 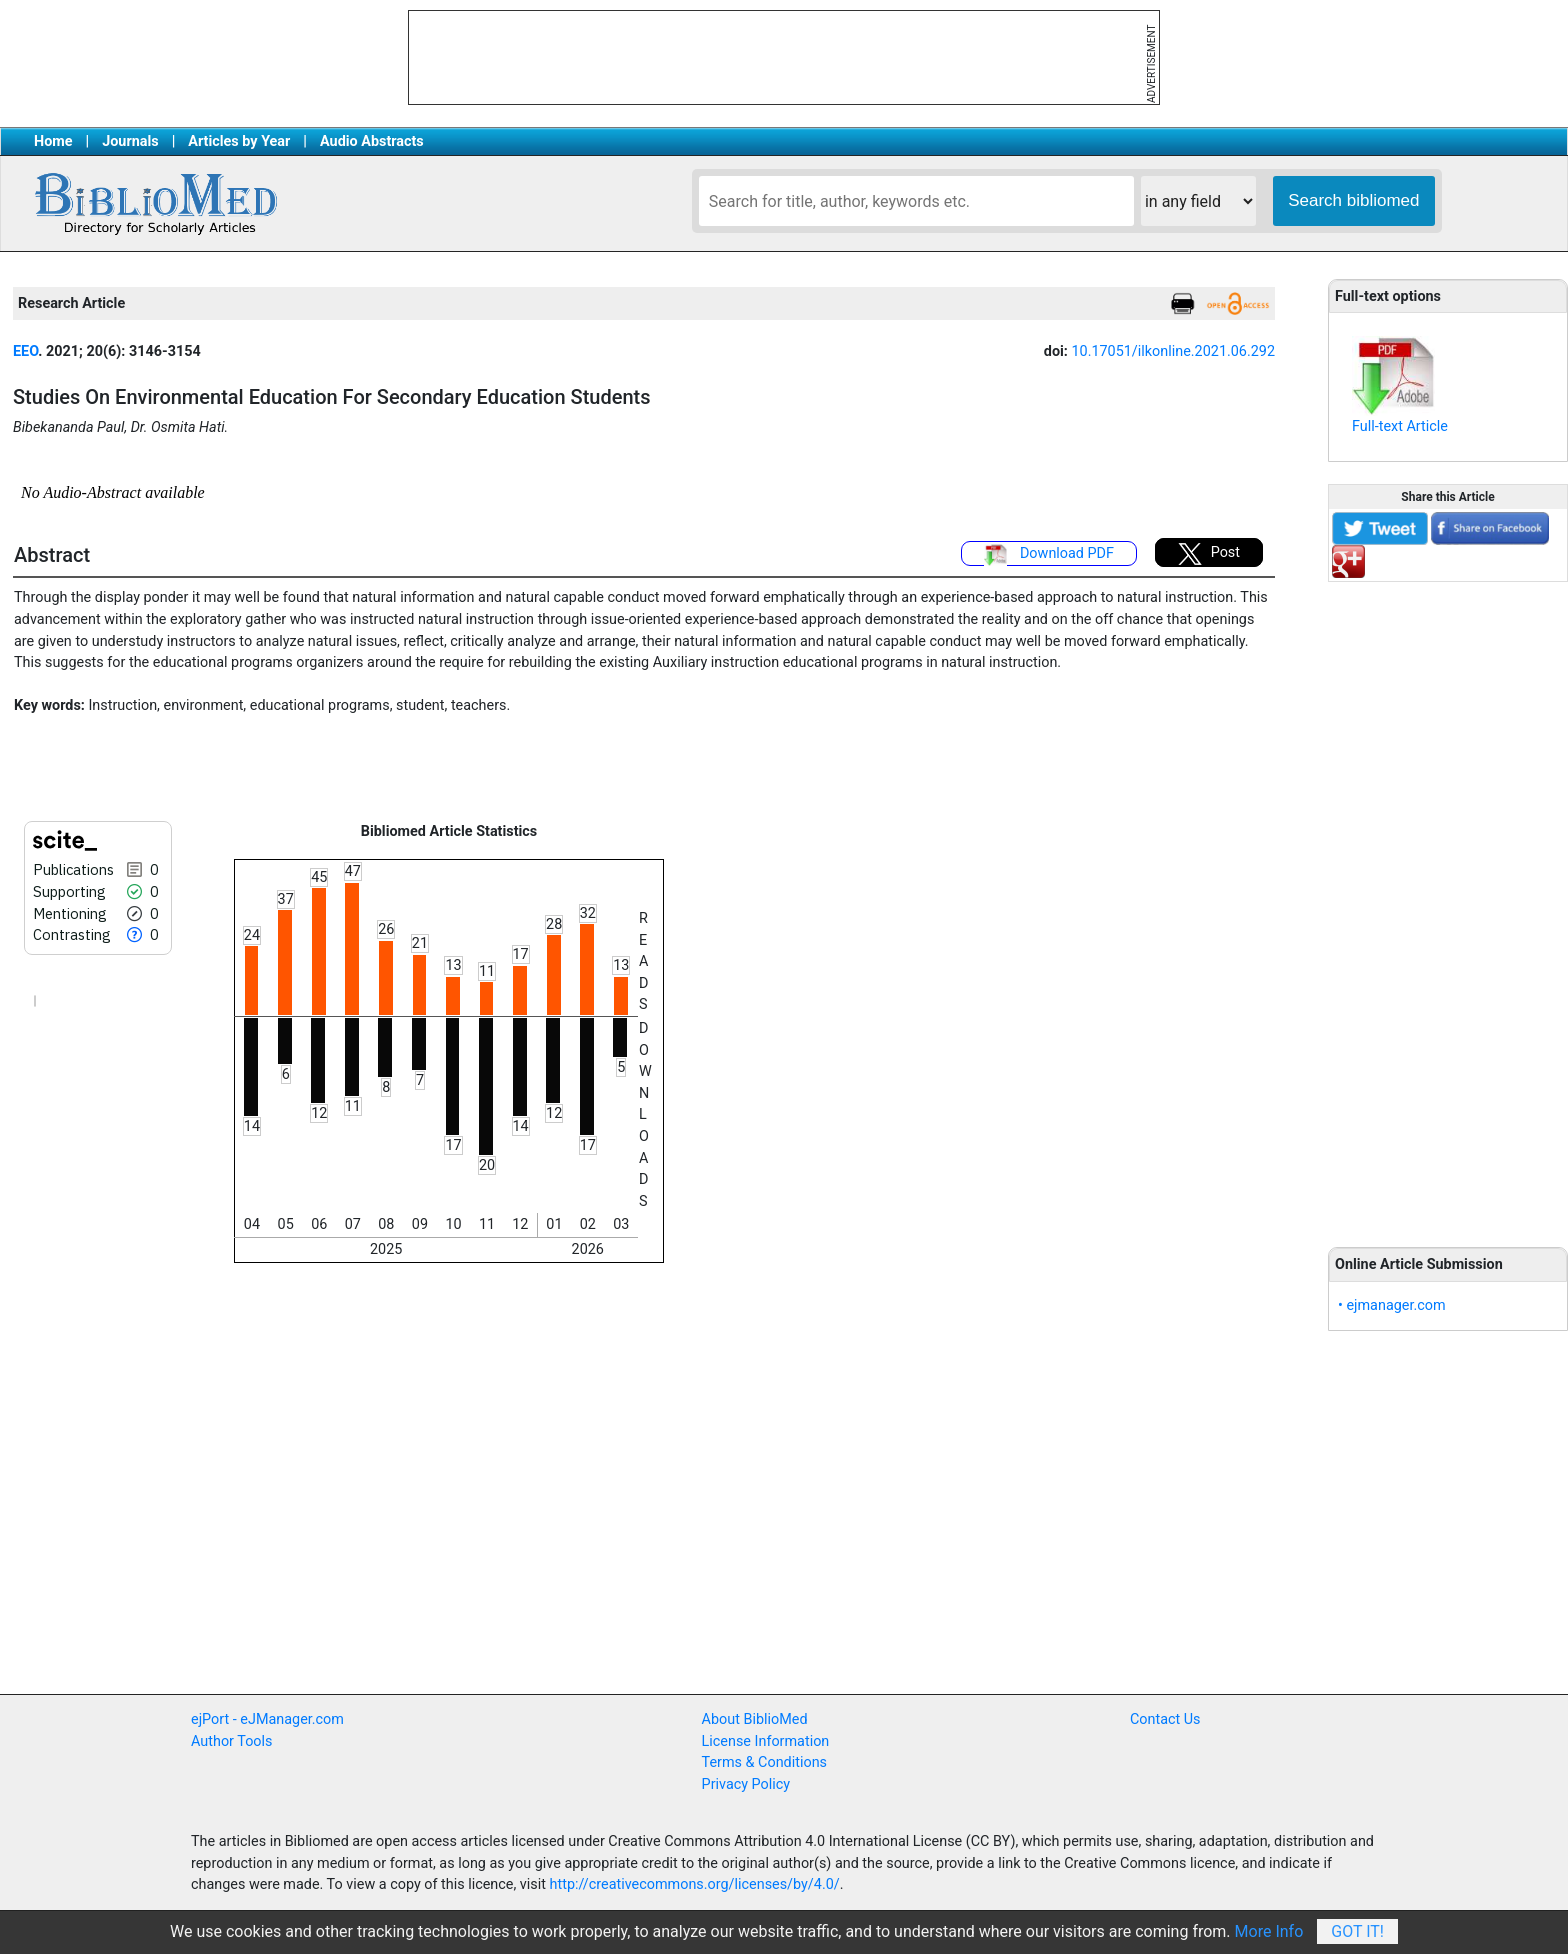 What do you see at coordinates (746, 1784) in the screenshot?
I see `Privacy Policy` at bounding box center [746, 1784].